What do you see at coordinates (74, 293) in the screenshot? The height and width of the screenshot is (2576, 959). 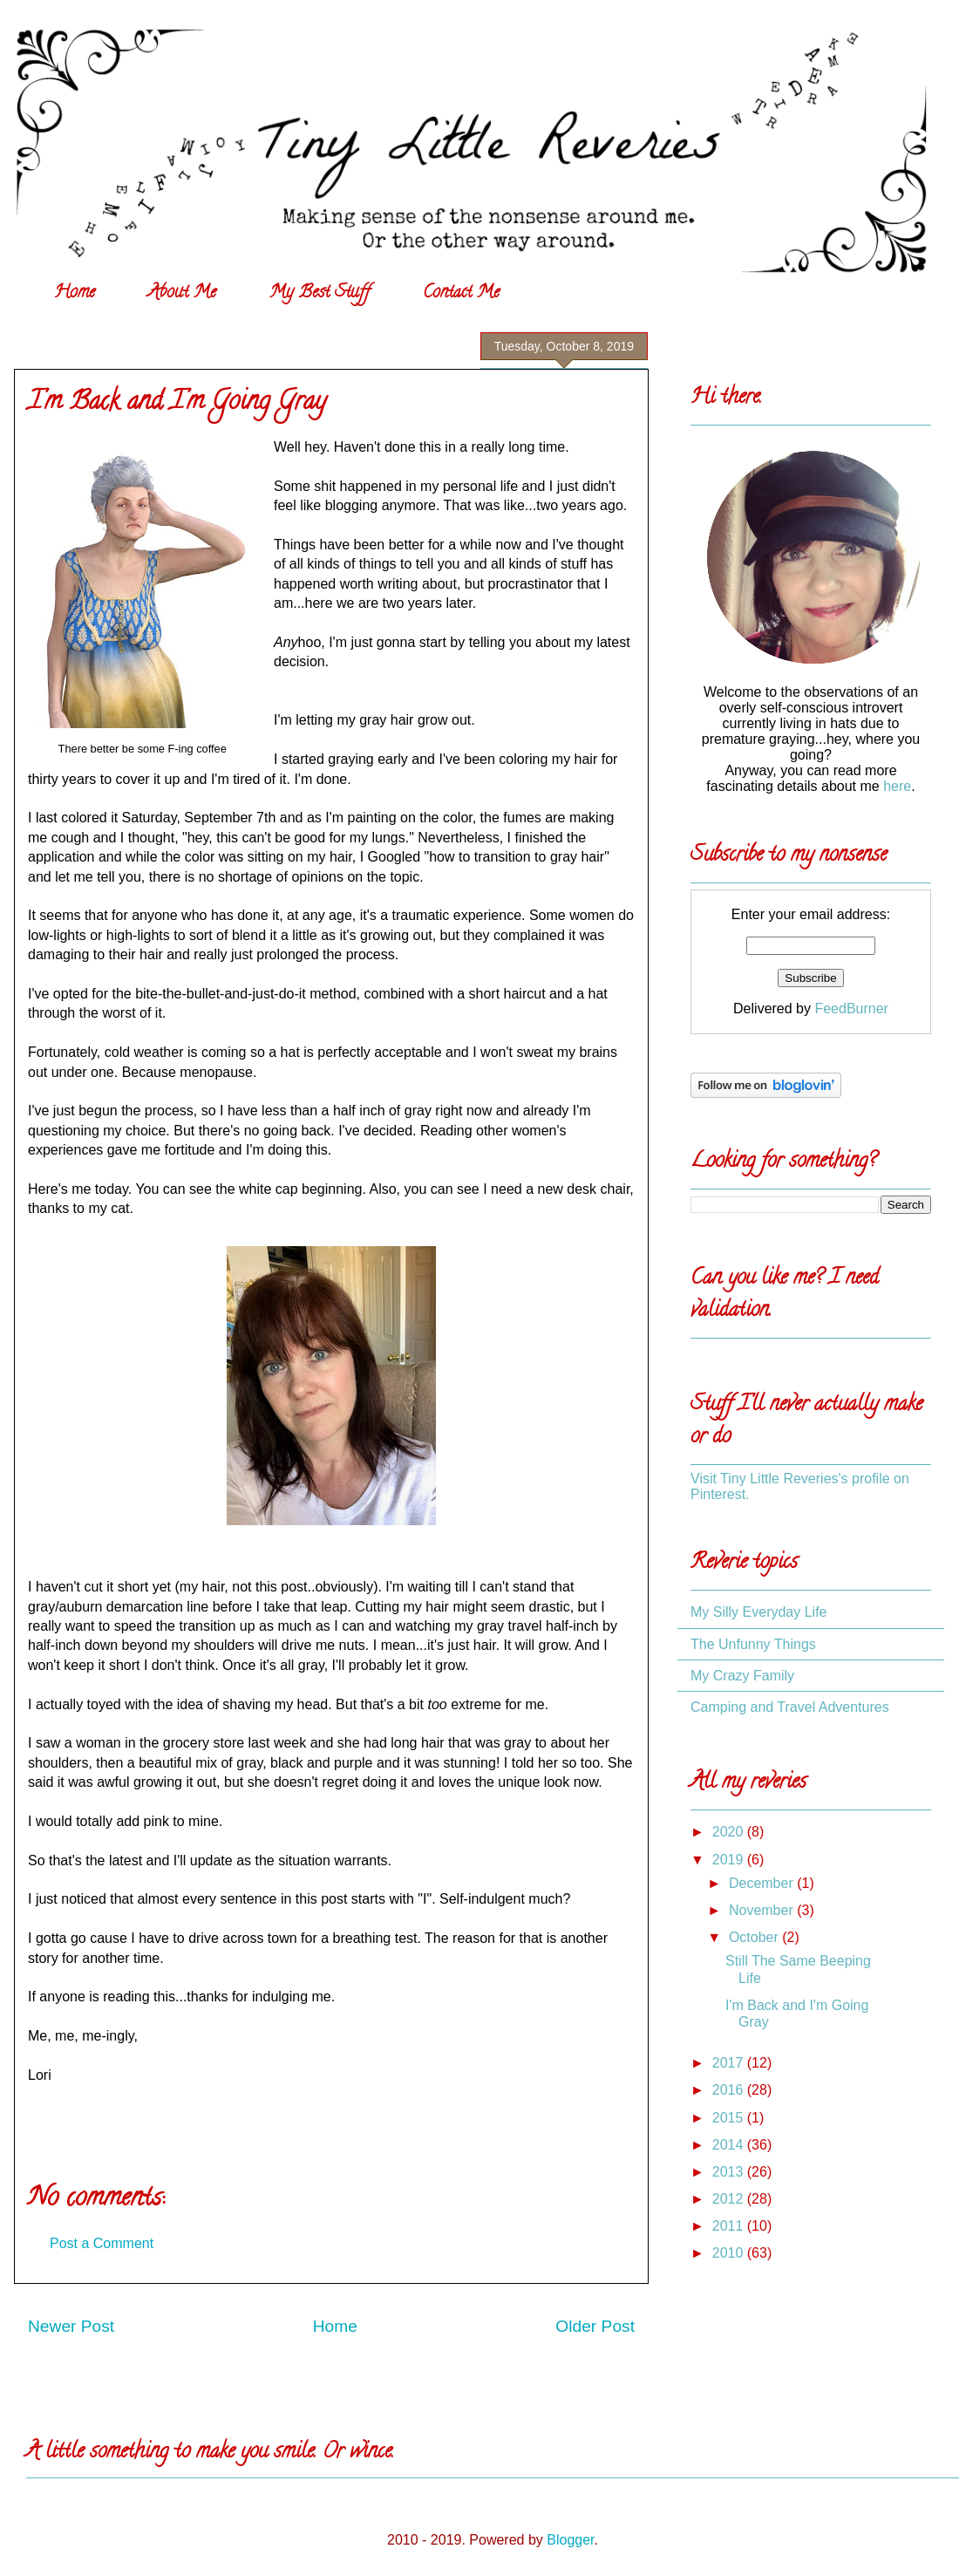 I see `Home` at bounding box center [74, 293].